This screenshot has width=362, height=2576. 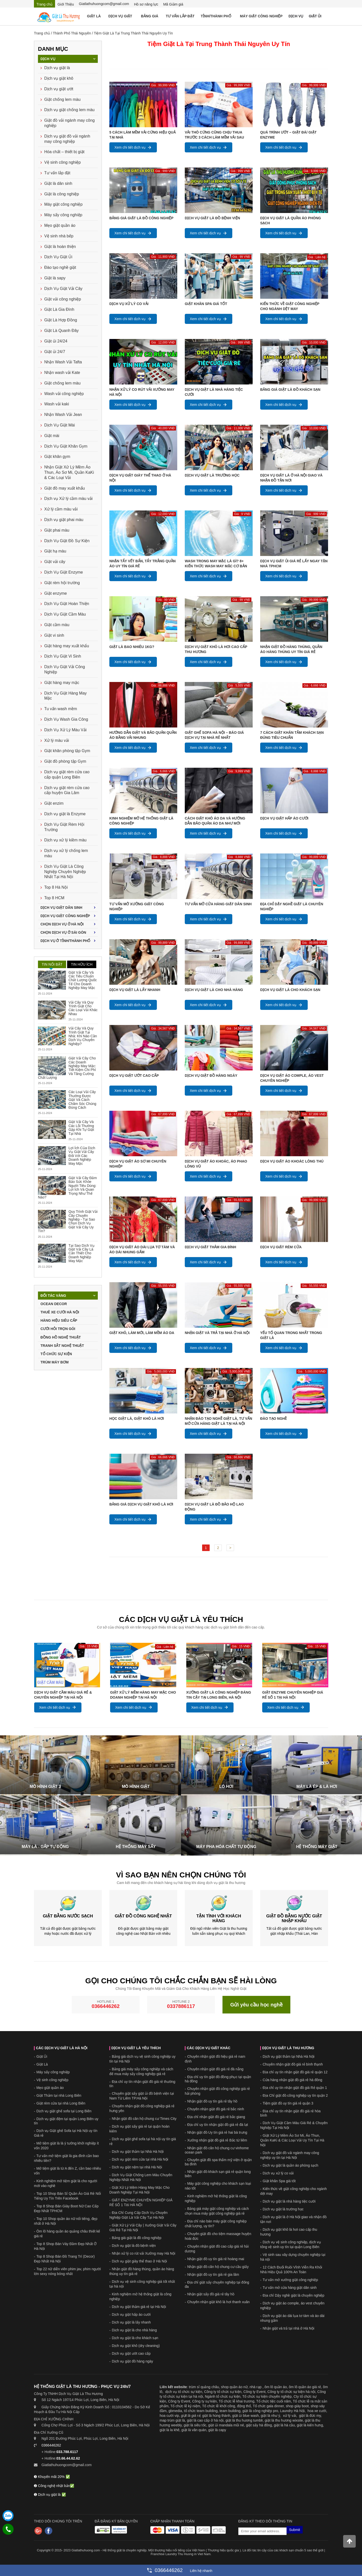 What do you see at coordinates (201, 2411) in the screenshot?
I see `tổ chức team building` at bounding box center [201, 2411].